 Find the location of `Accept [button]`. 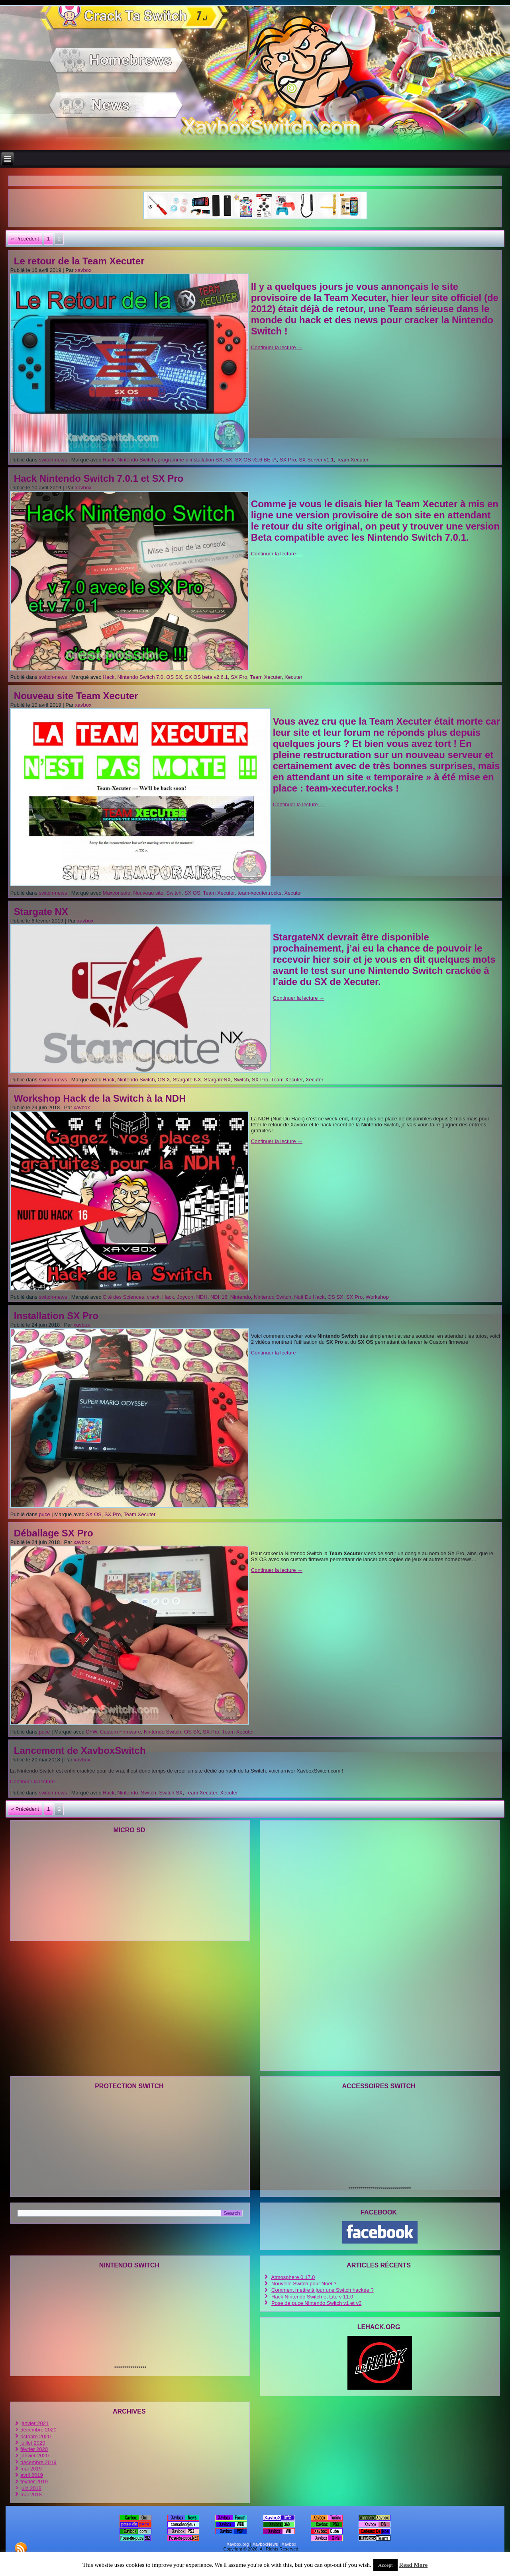

Accept [button] is located at coordinates (385, 2565).